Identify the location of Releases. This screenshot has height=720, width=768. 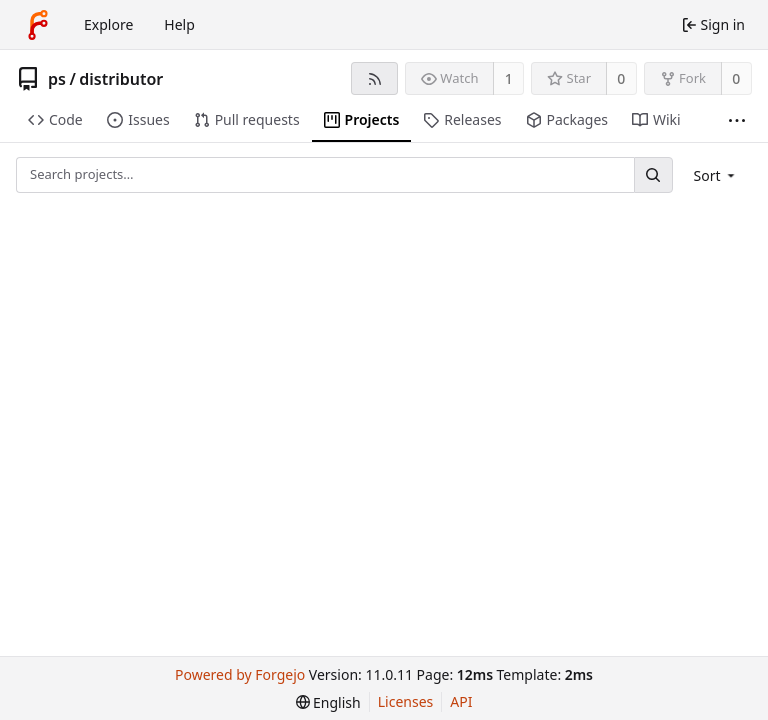
(462, 119).